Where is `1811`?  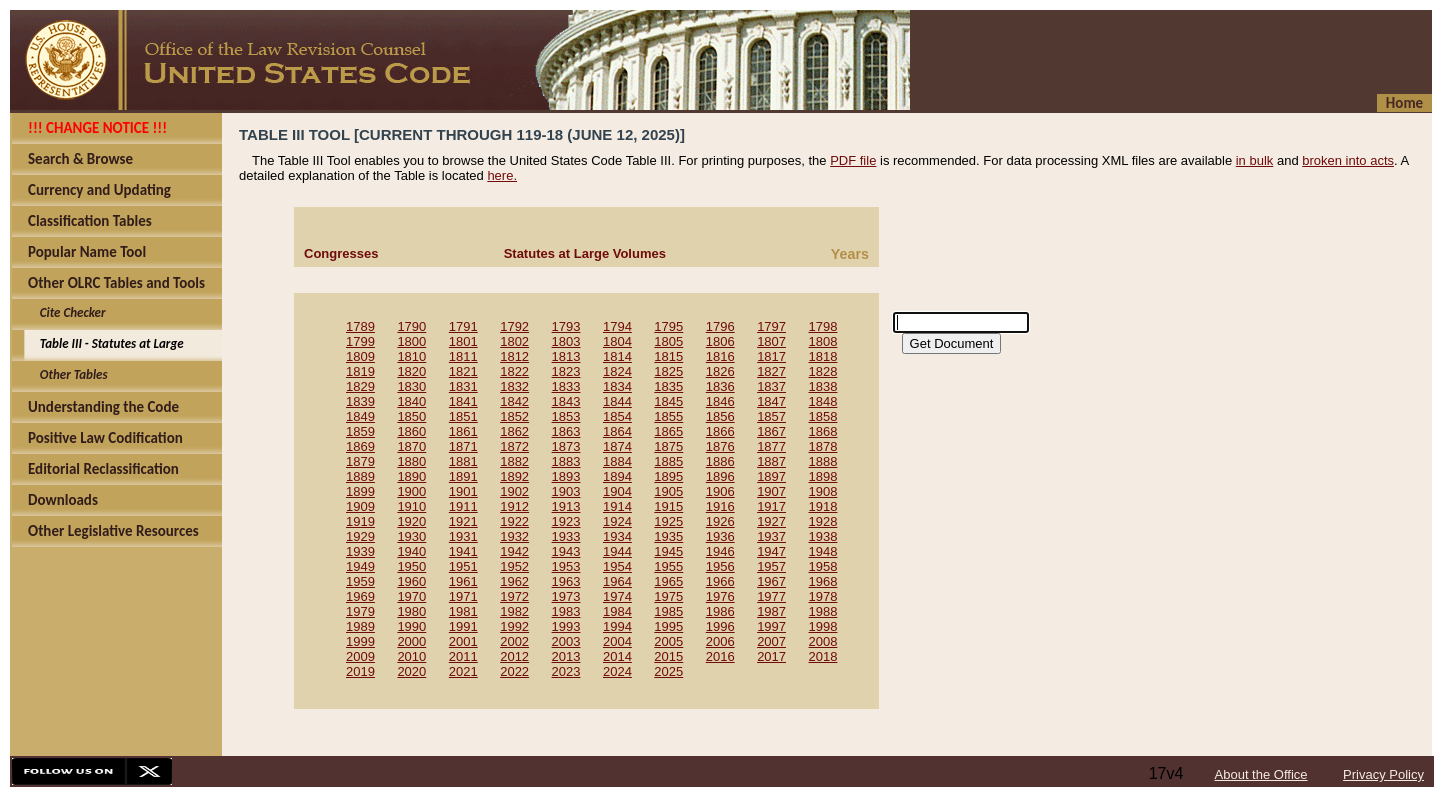 1811 is located at coordinates (463, 356).